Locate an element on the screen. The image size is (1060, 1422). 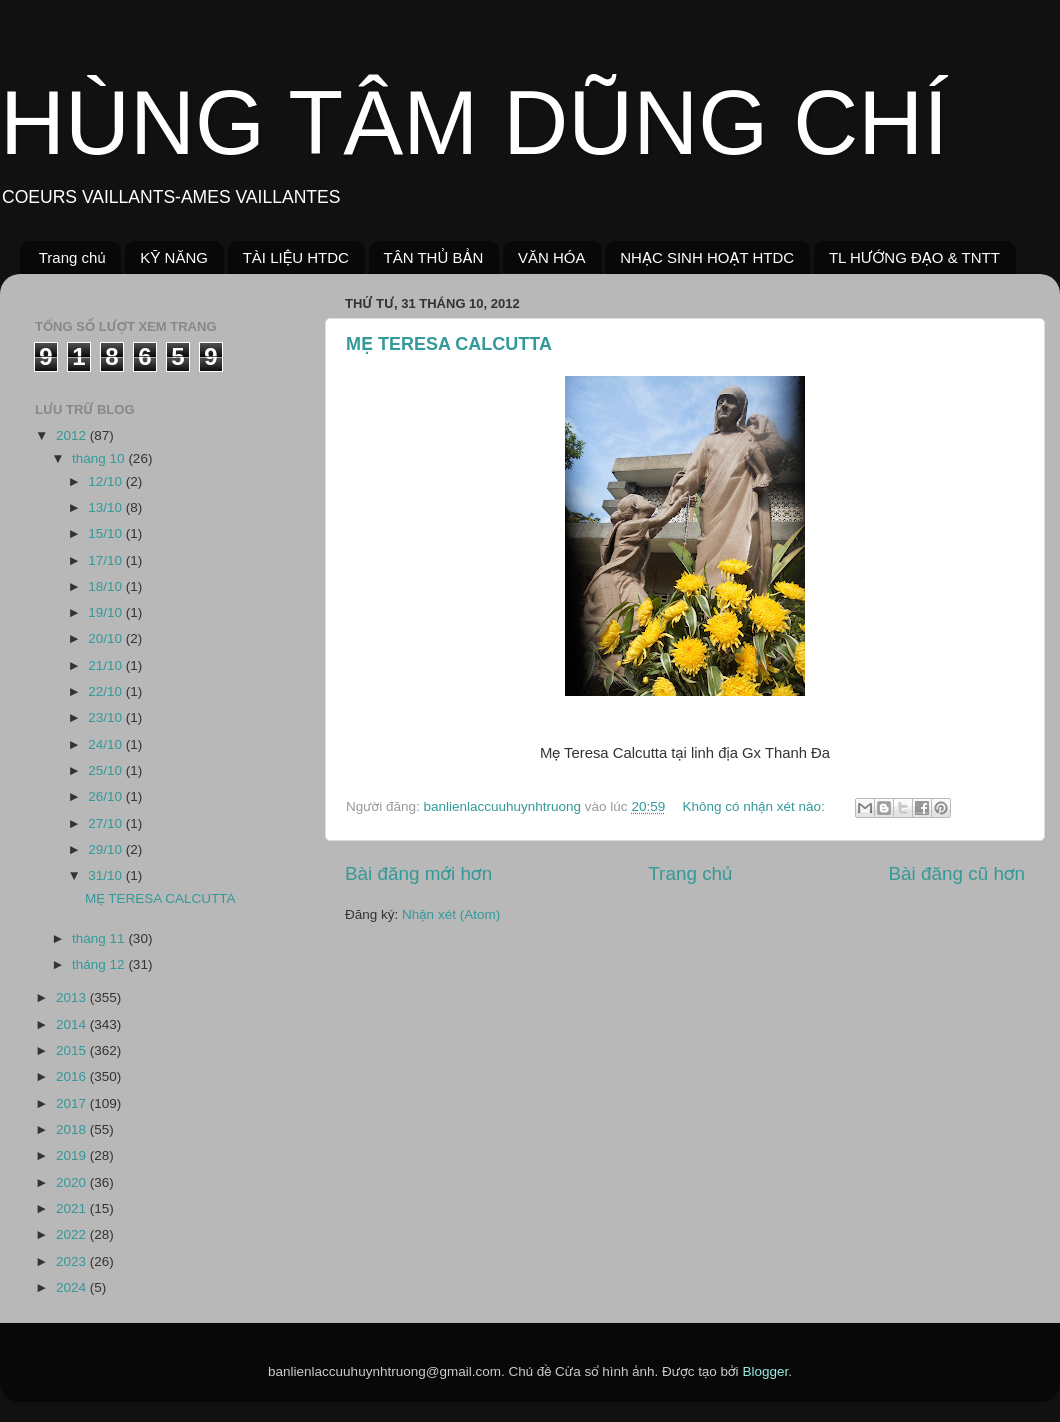
23/10 is located at coordinates (107, 717).